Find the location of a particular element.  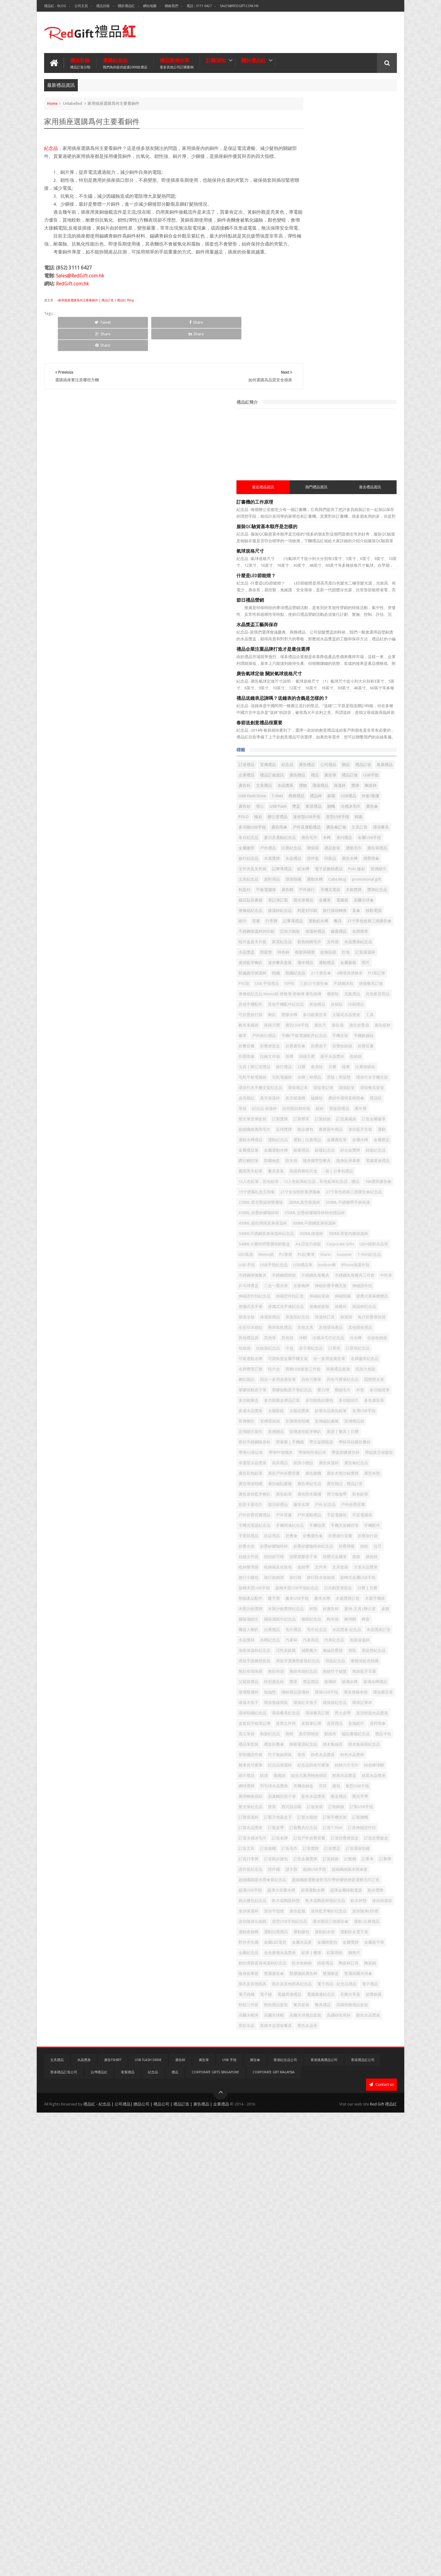

旅行禮品 is located at coordinates (338, 941).